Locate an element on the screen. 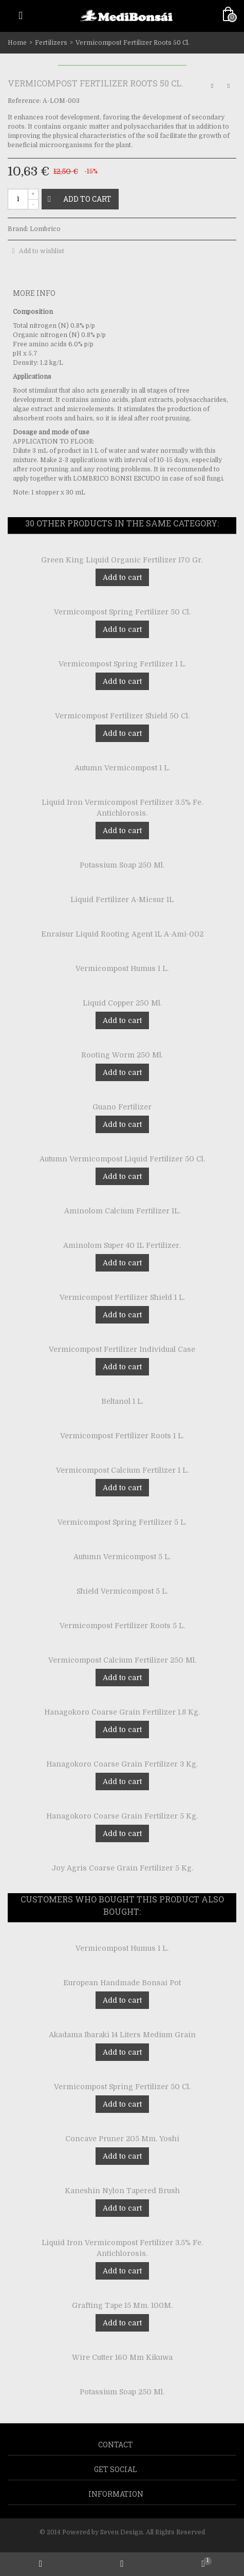 Image resolution: width=244 pixels, height=2576 pixels. Vermicompost Fertilizer Individual Case is located at coordinates (122, 1349).